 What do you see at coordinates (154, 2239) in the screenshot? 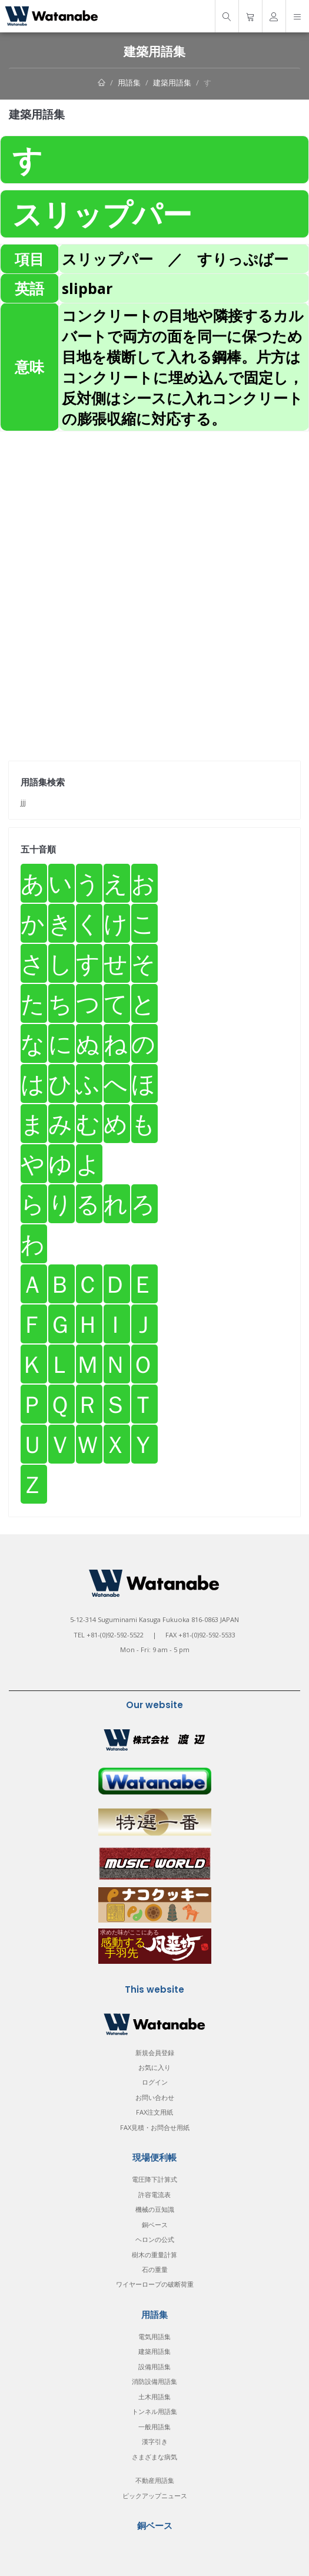
I see `ヘロンの公式` at bounding box center [154, 2239].